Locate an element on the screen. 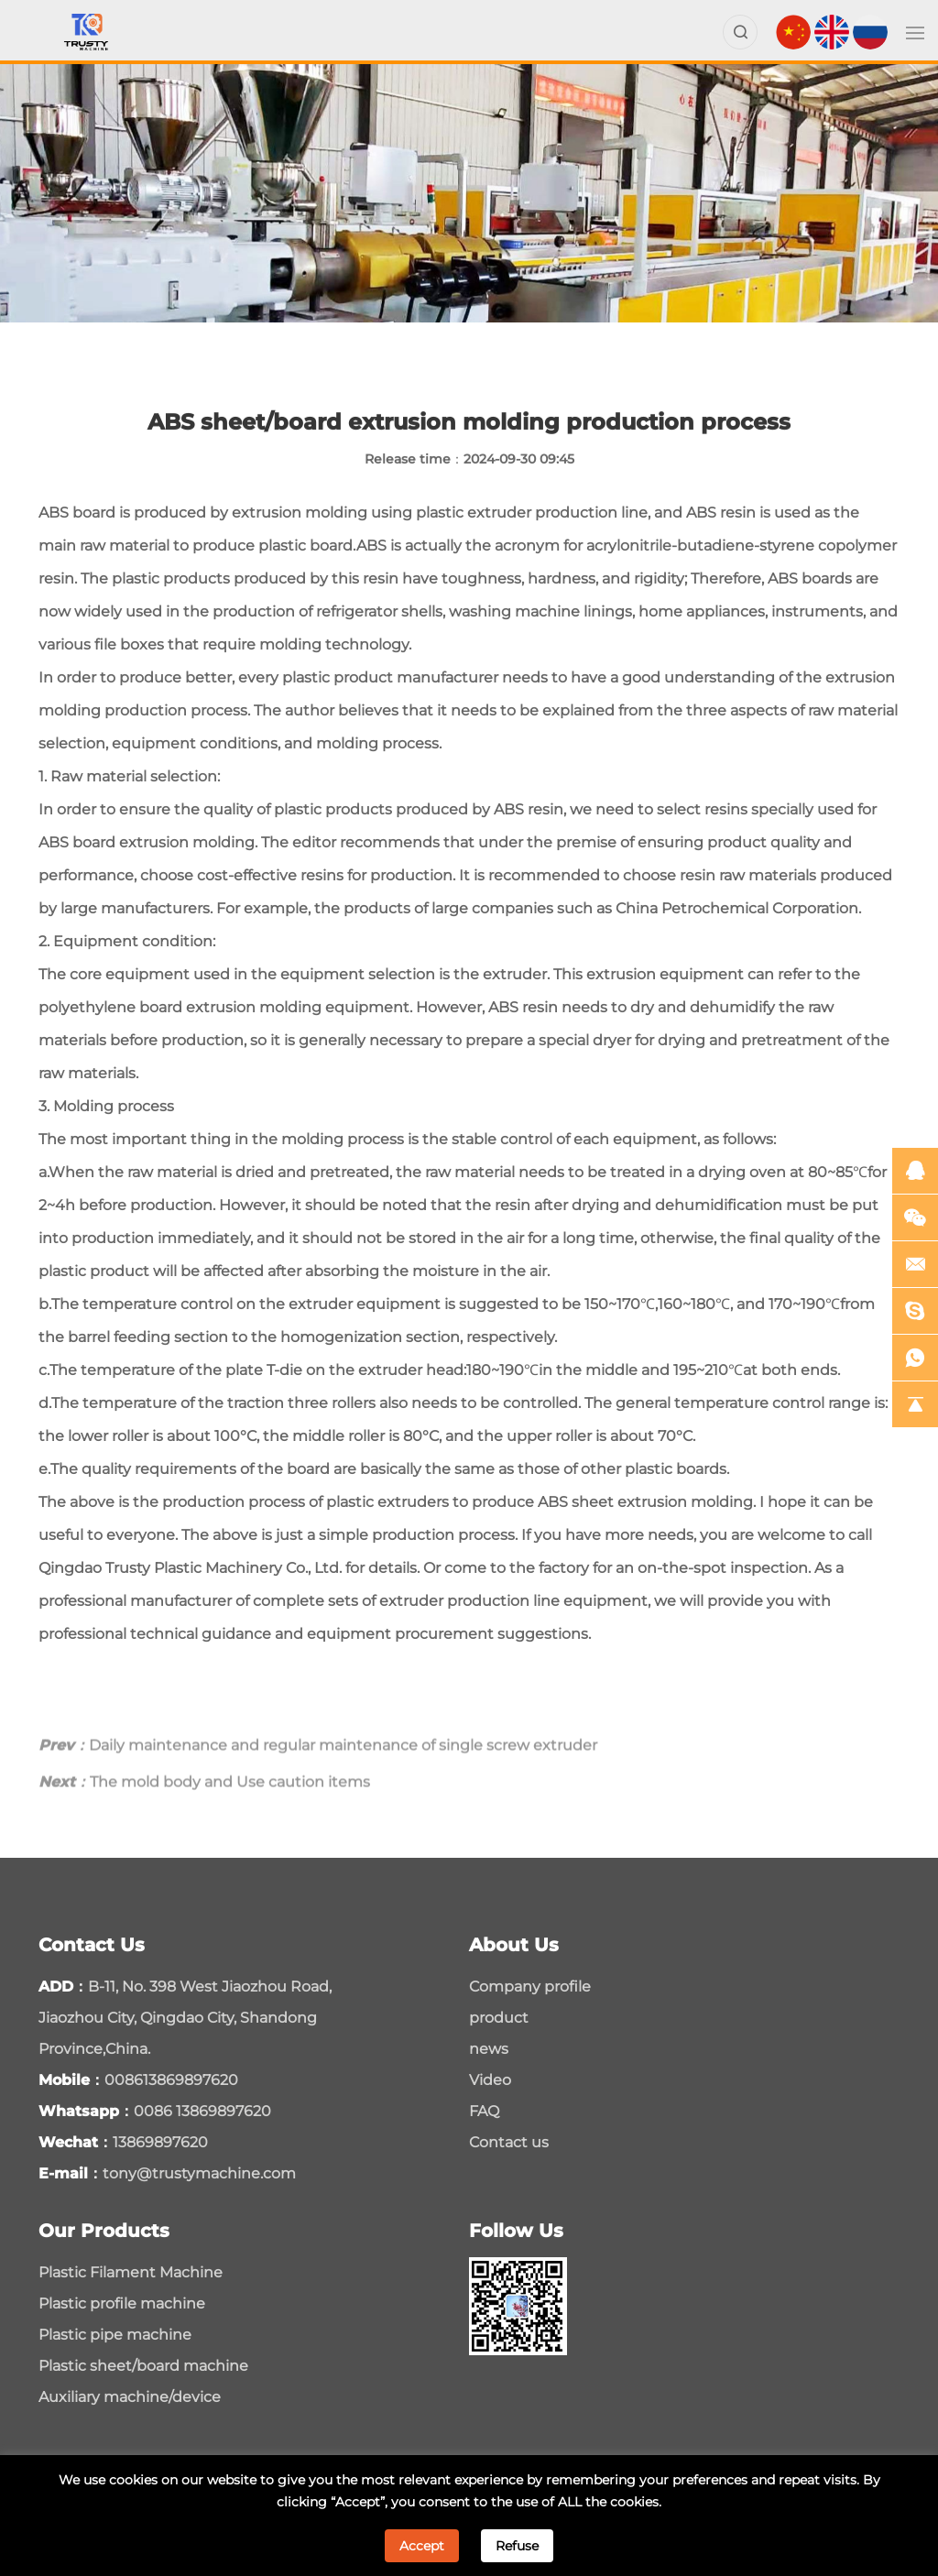 The image size is (938, 2576). Video is located at coordinates (490, 2080).